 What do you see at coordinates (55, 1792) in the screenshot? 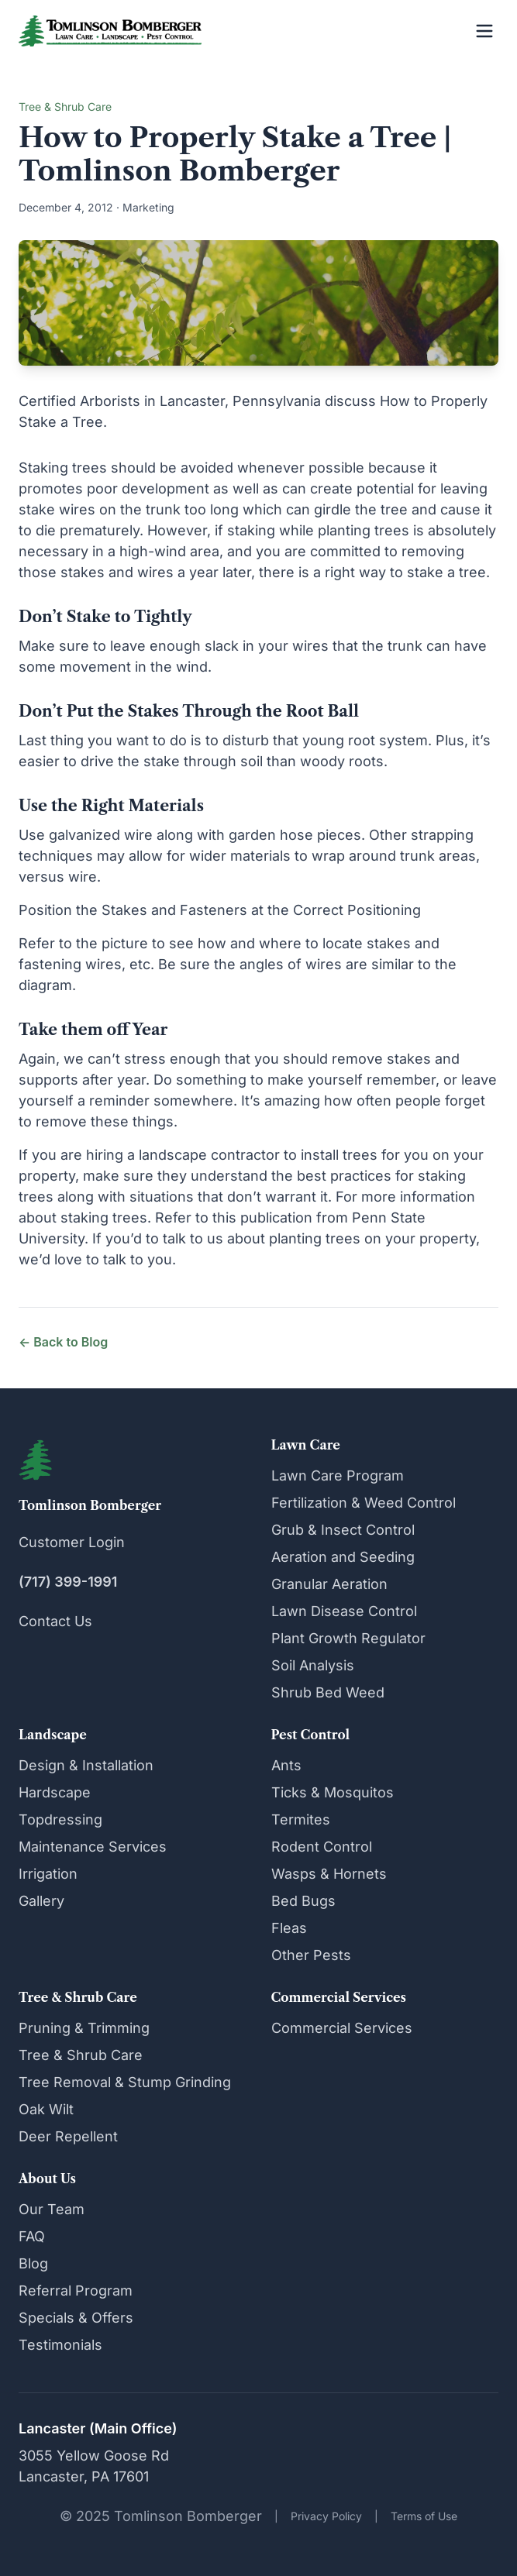
I see `Hardscape` at bounding box center [55, 1792].